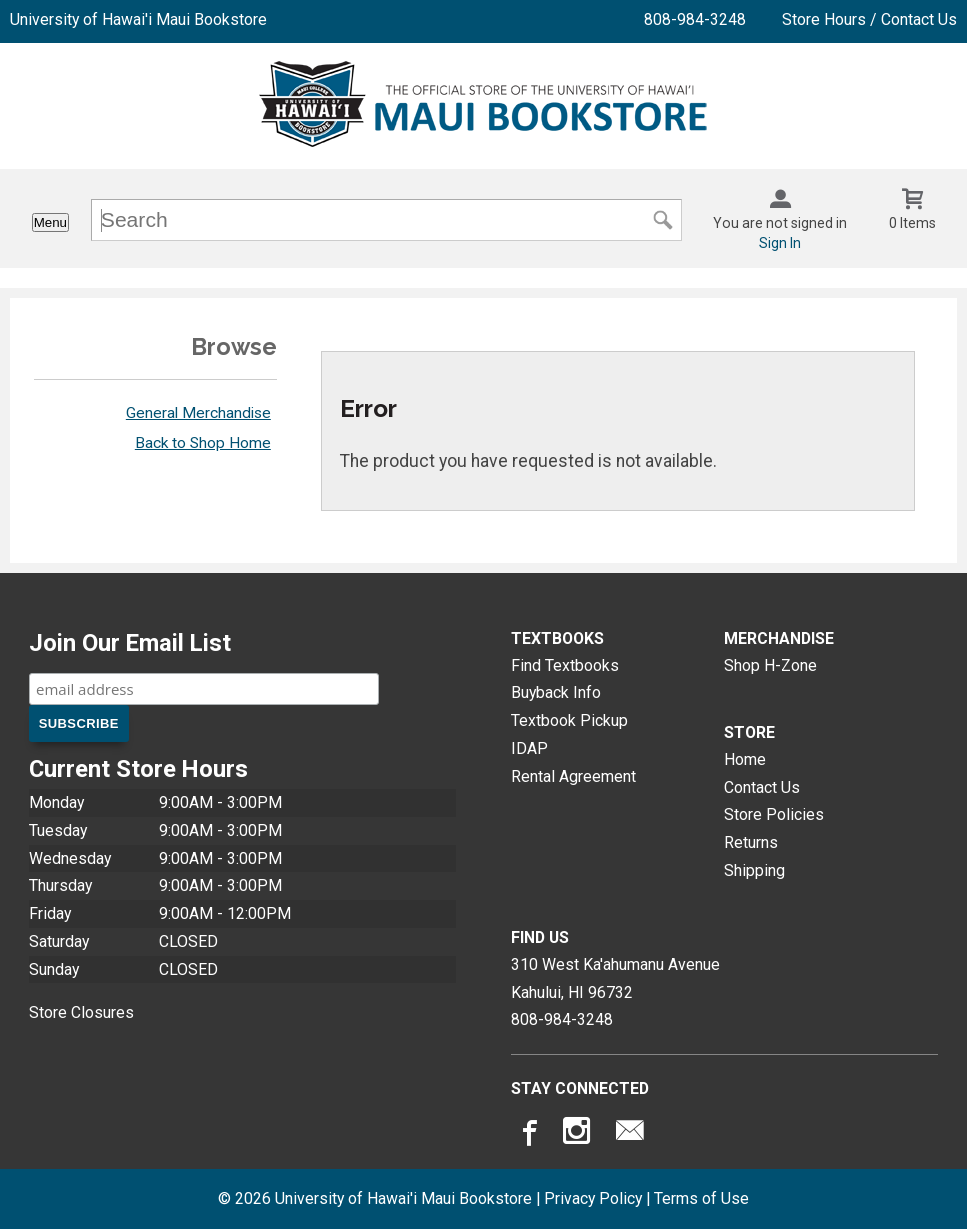 Image resolution: width=967 pixels, height=1229 pixels. I want to click on Textbook Pickup, so click(569, 720).